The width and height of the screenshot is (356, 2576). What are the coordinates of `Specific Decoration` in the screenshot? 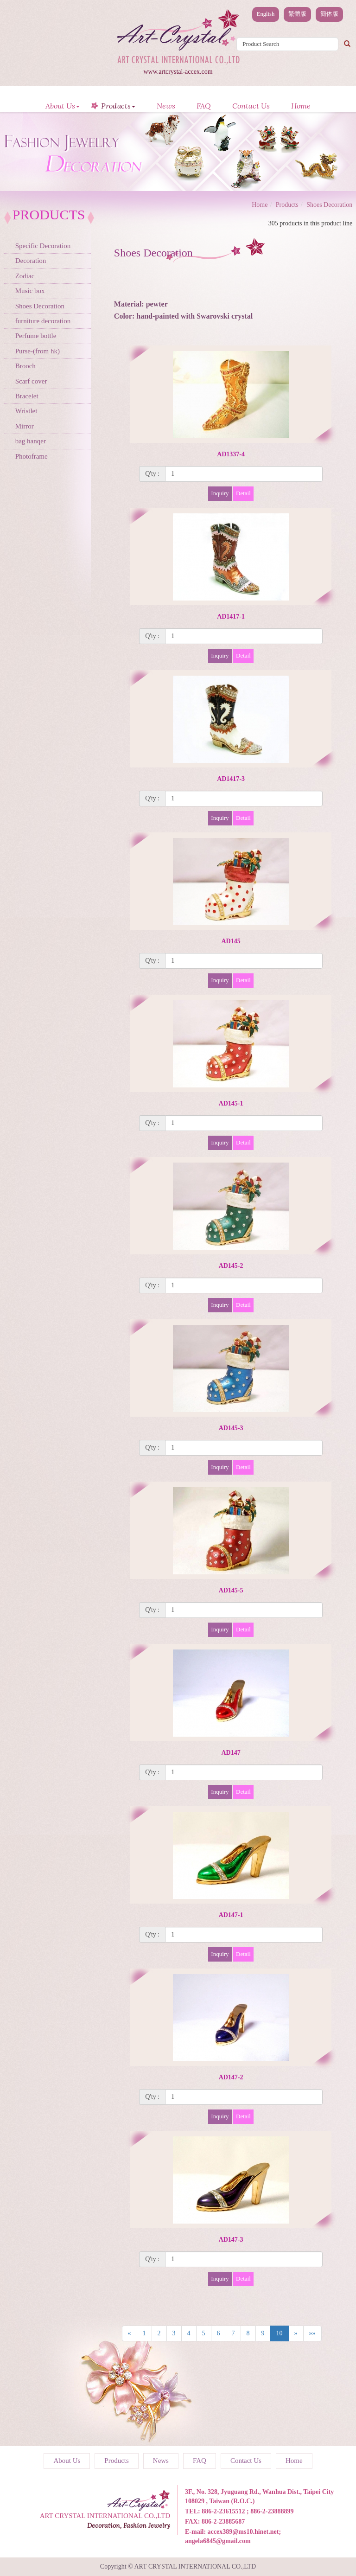 It's located at (43, 245).